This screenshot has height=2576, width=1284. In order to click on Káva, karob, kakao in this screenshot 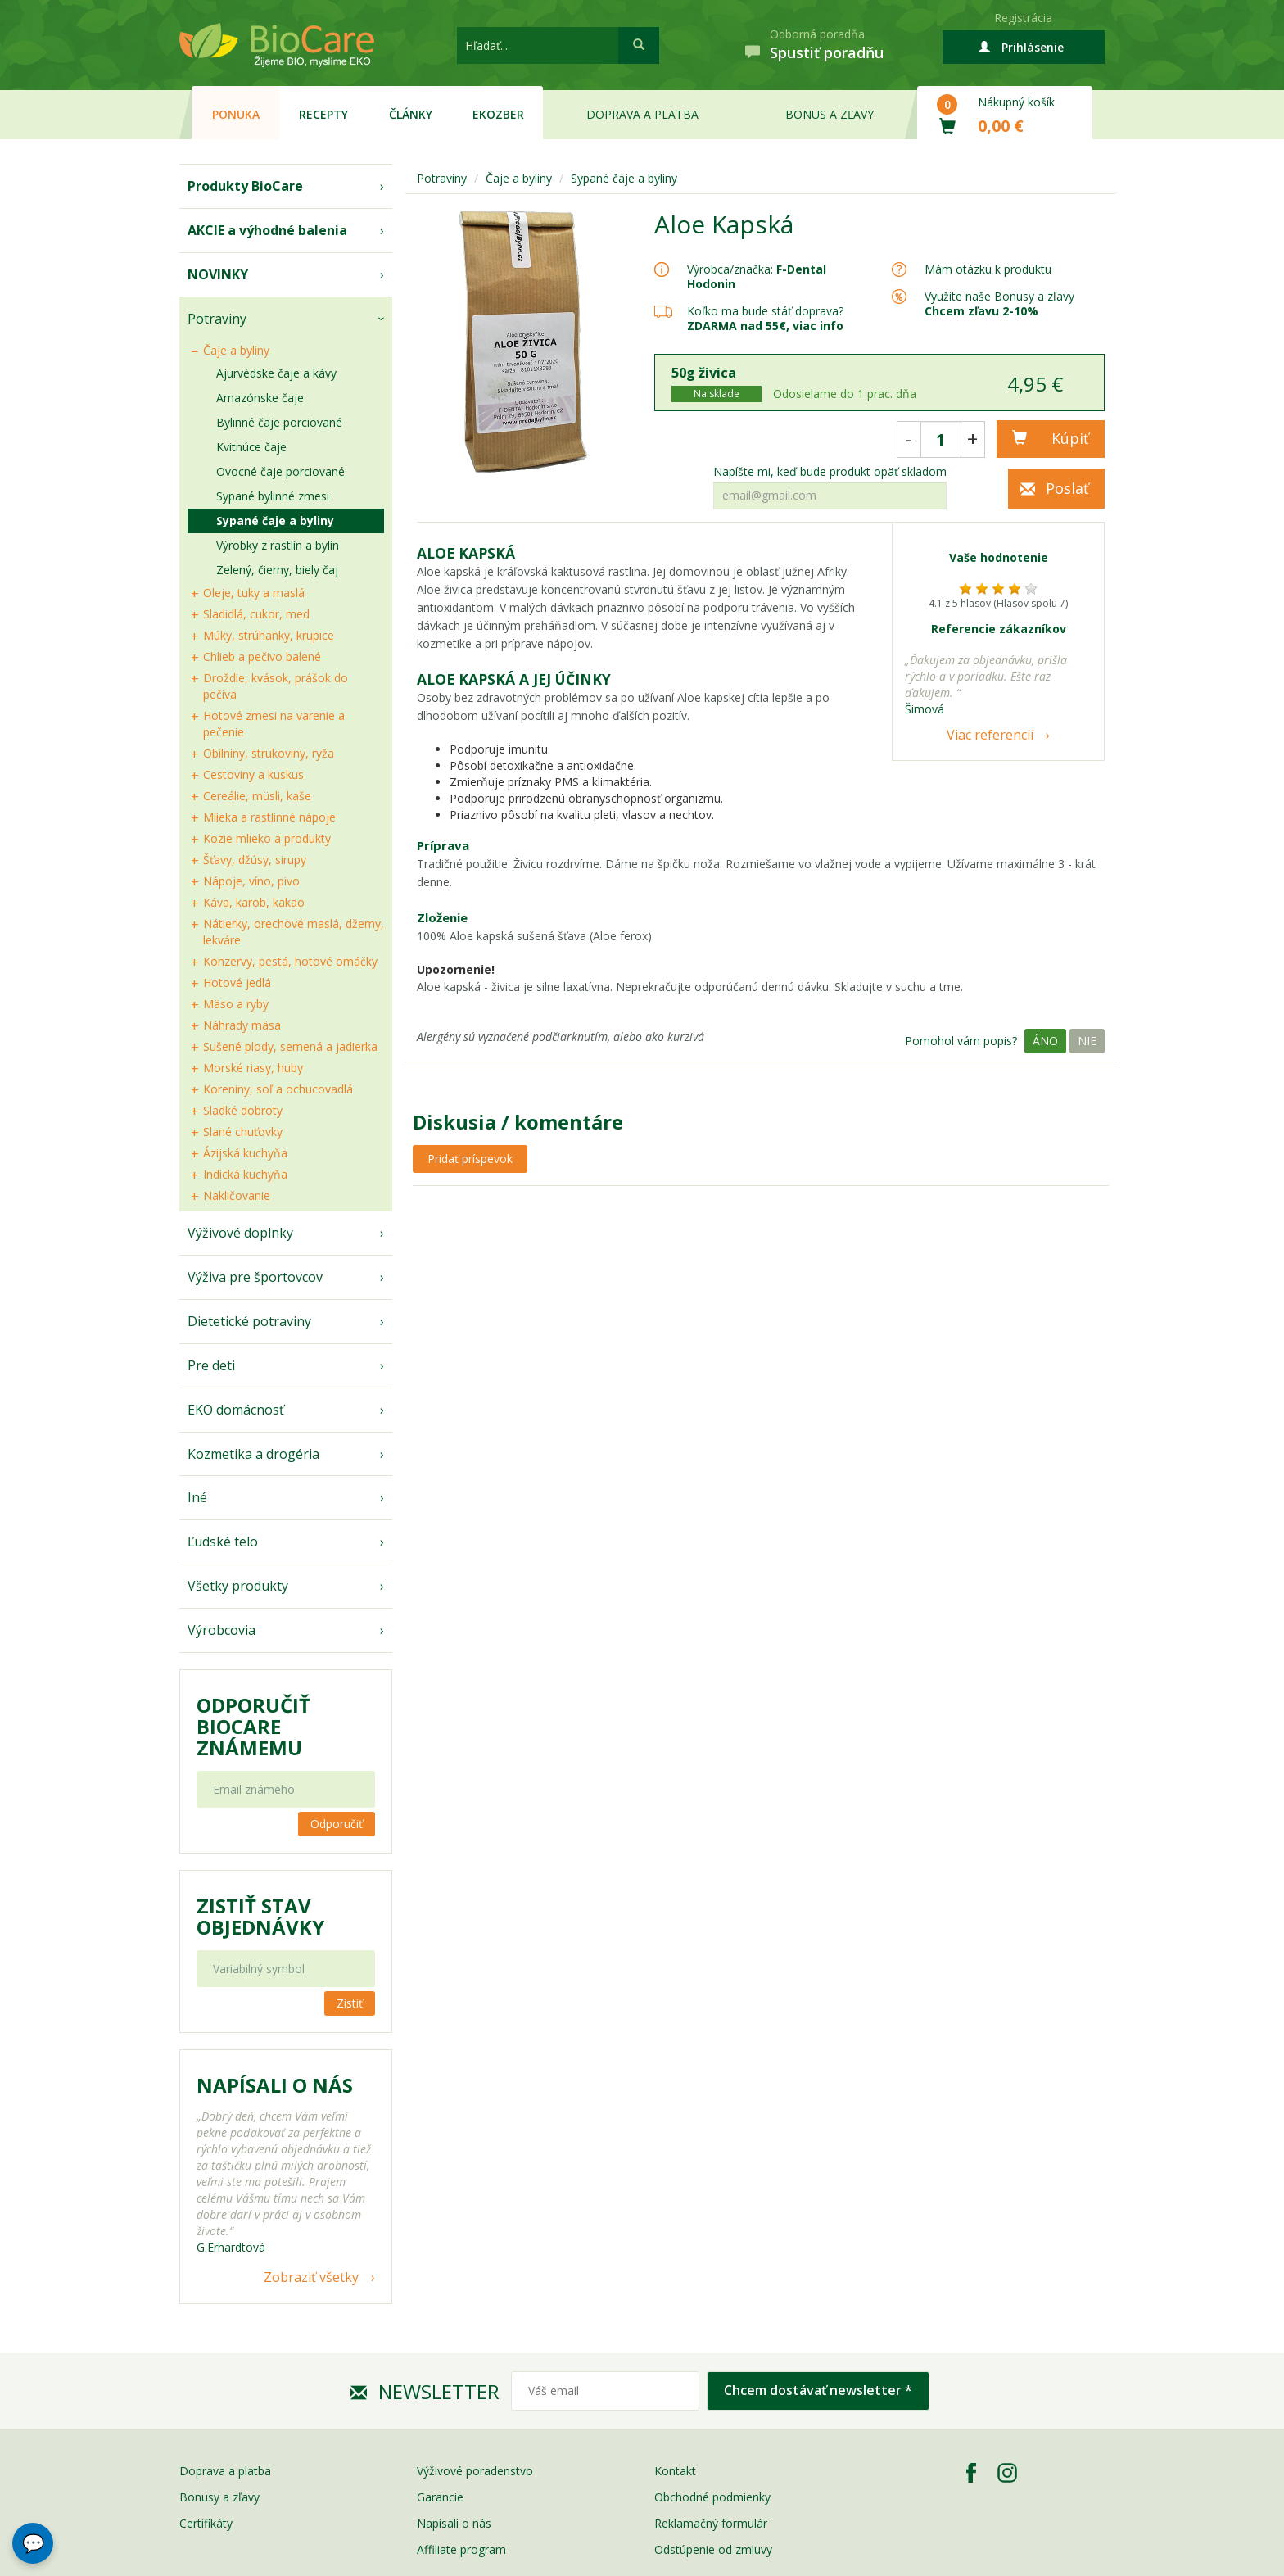, I will do `click(254, 902)`.